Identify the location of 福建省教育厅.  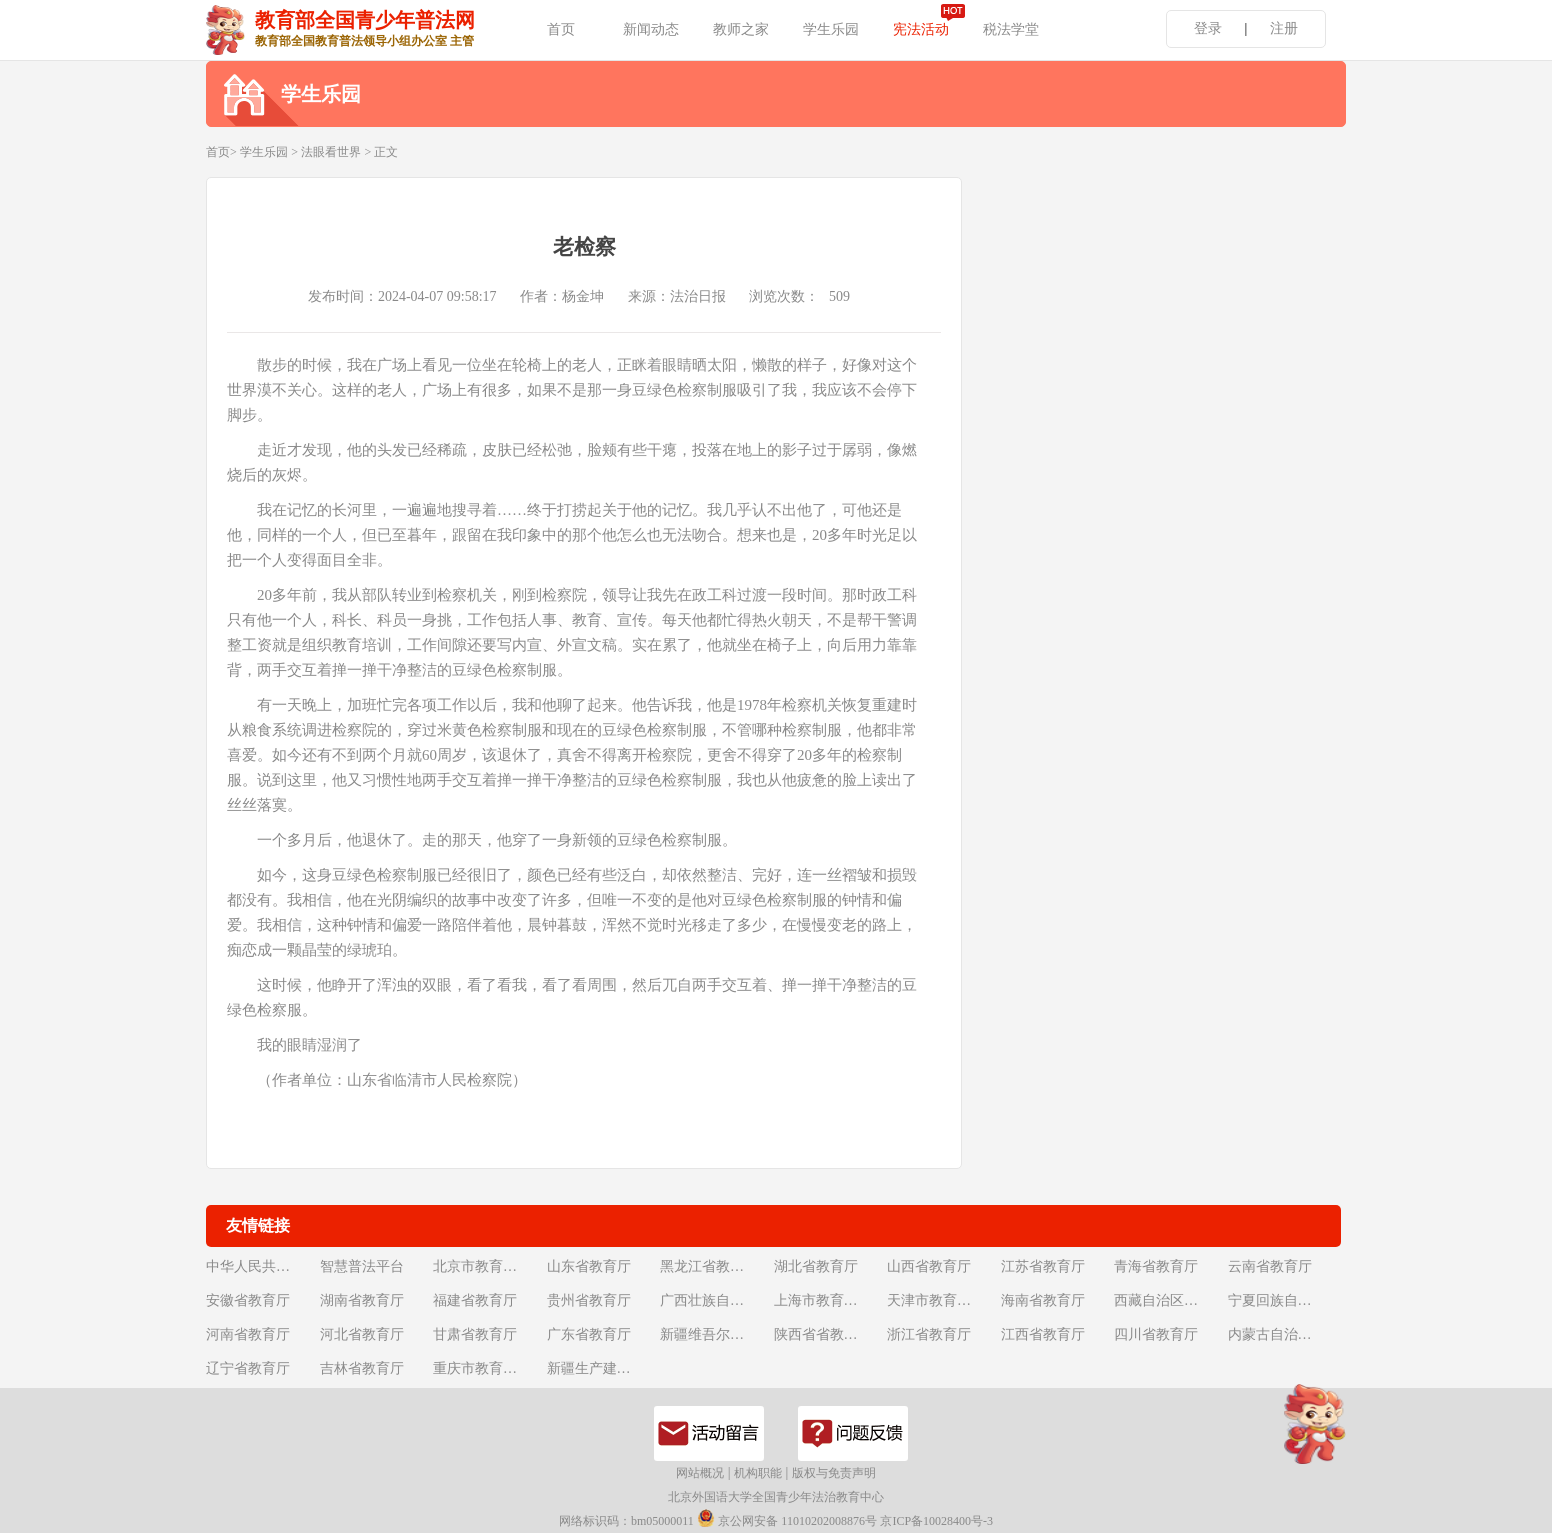
(475, 1300).